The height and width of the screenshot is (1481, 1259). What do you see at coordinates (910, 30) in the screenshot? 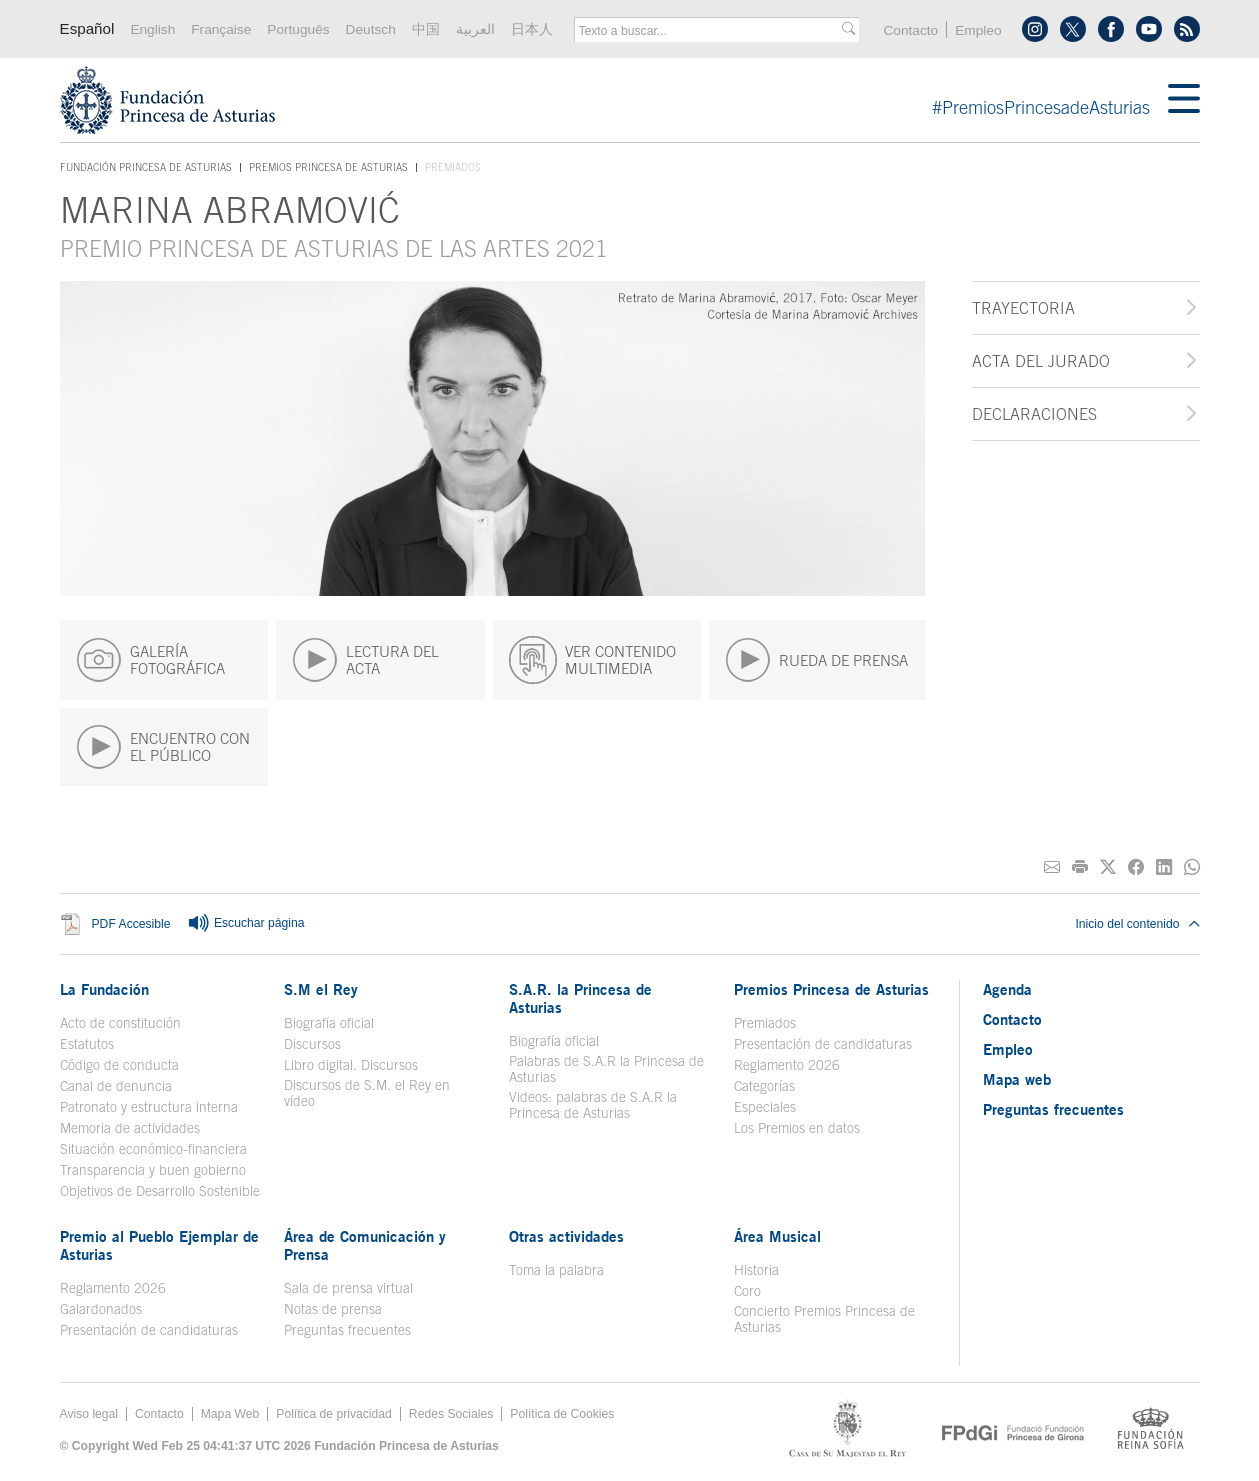
I see `Contacto` at bounding box center [910, 30].